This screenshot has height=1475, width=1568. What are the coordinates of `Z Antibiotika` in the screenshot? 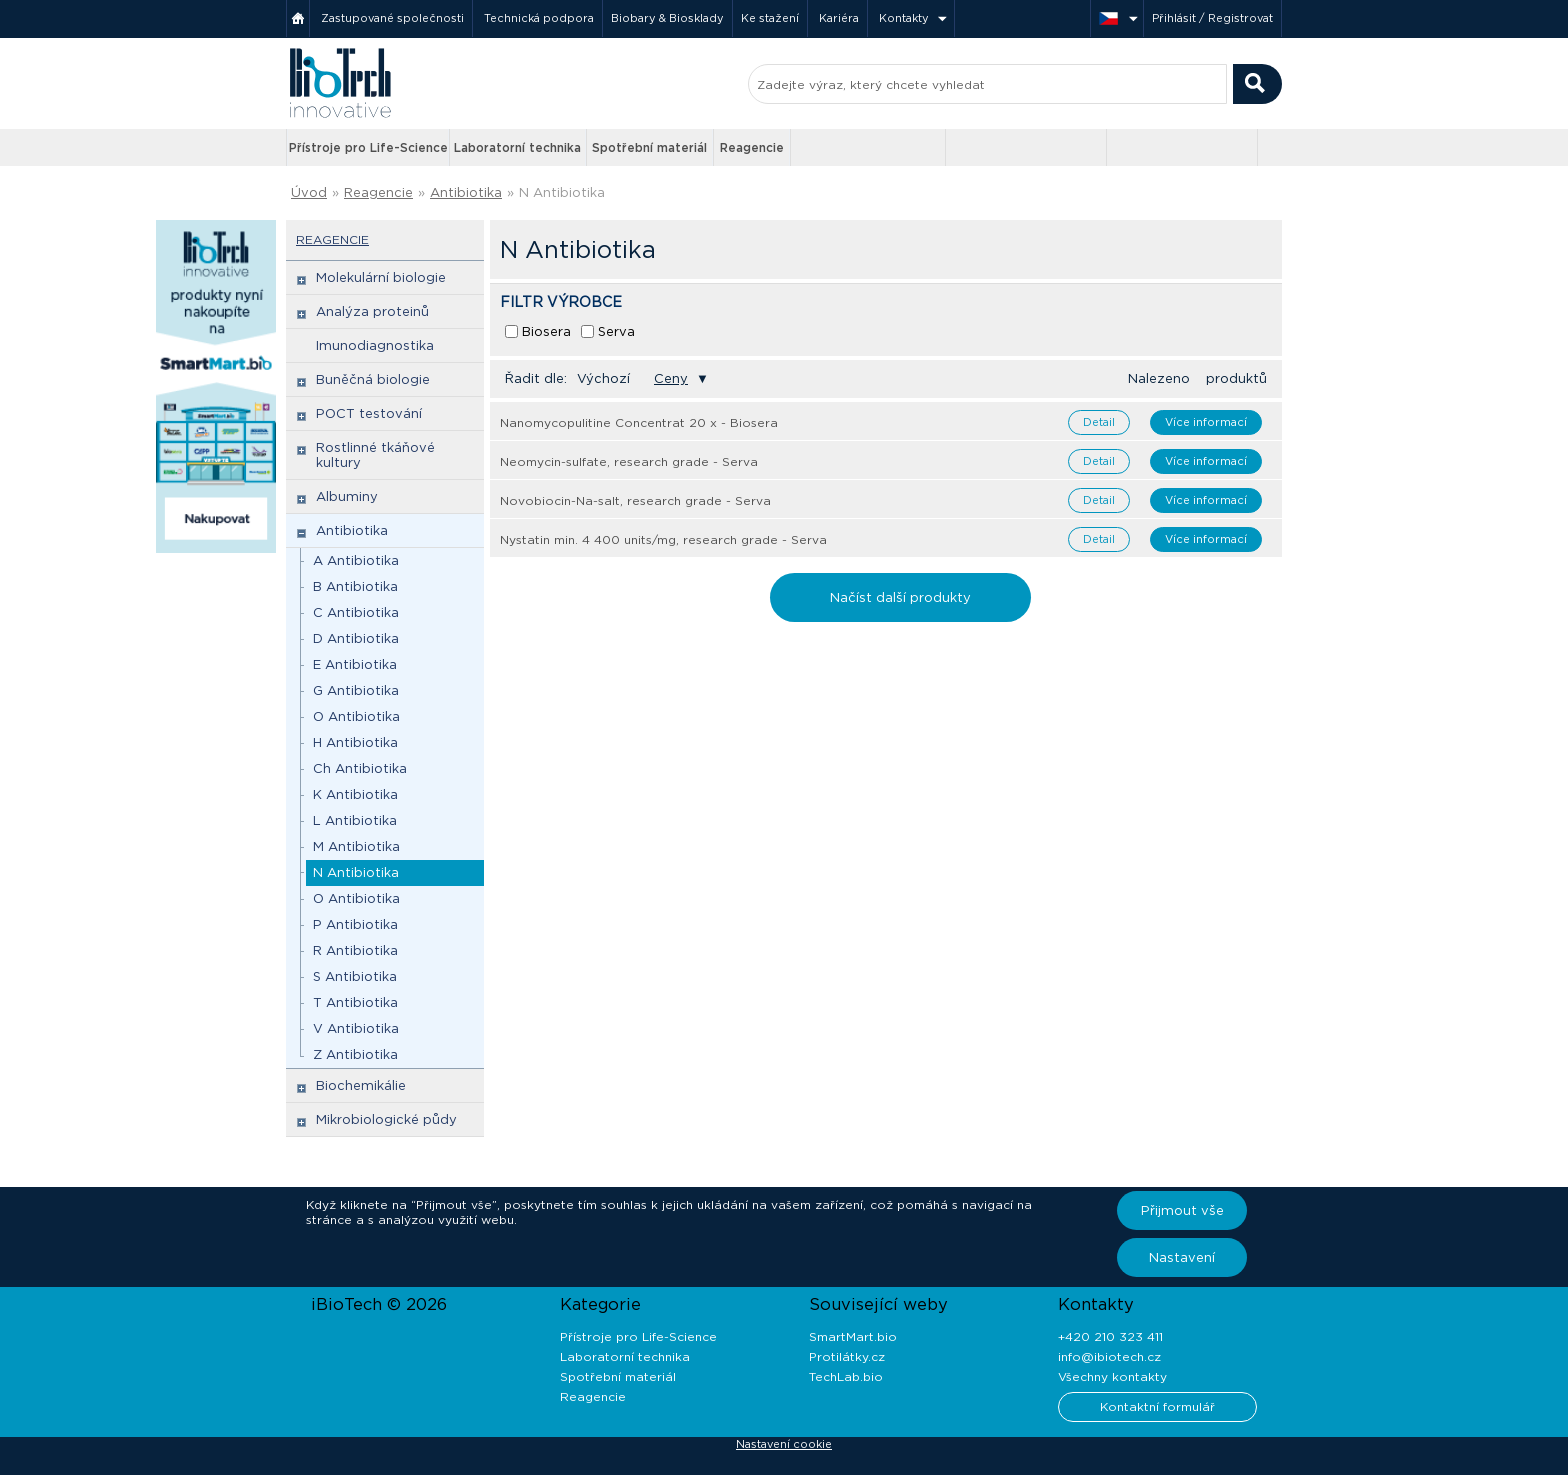 It's located at (355, 1054).